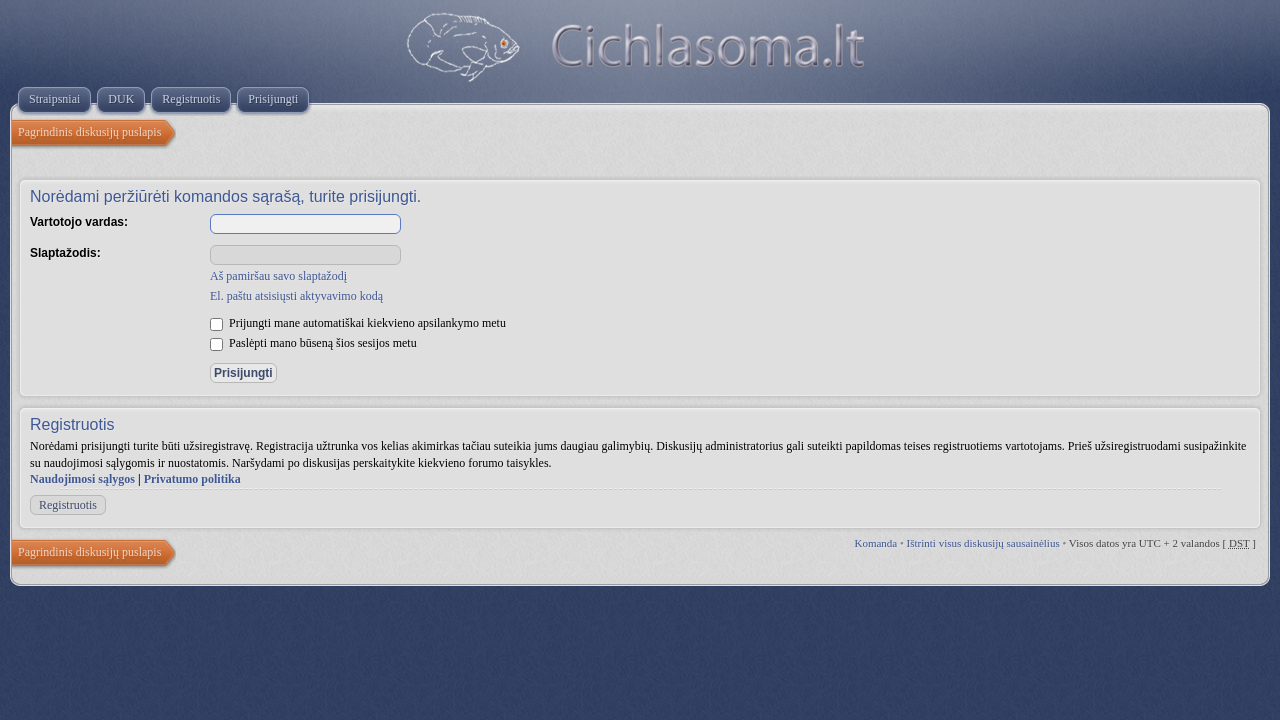 This screenshot has height=720, width=1280. Describe the element at coordinates (983, 543) in the screenshot. I see `Ištrinti visus diskusijų sausainėlius` at that location.